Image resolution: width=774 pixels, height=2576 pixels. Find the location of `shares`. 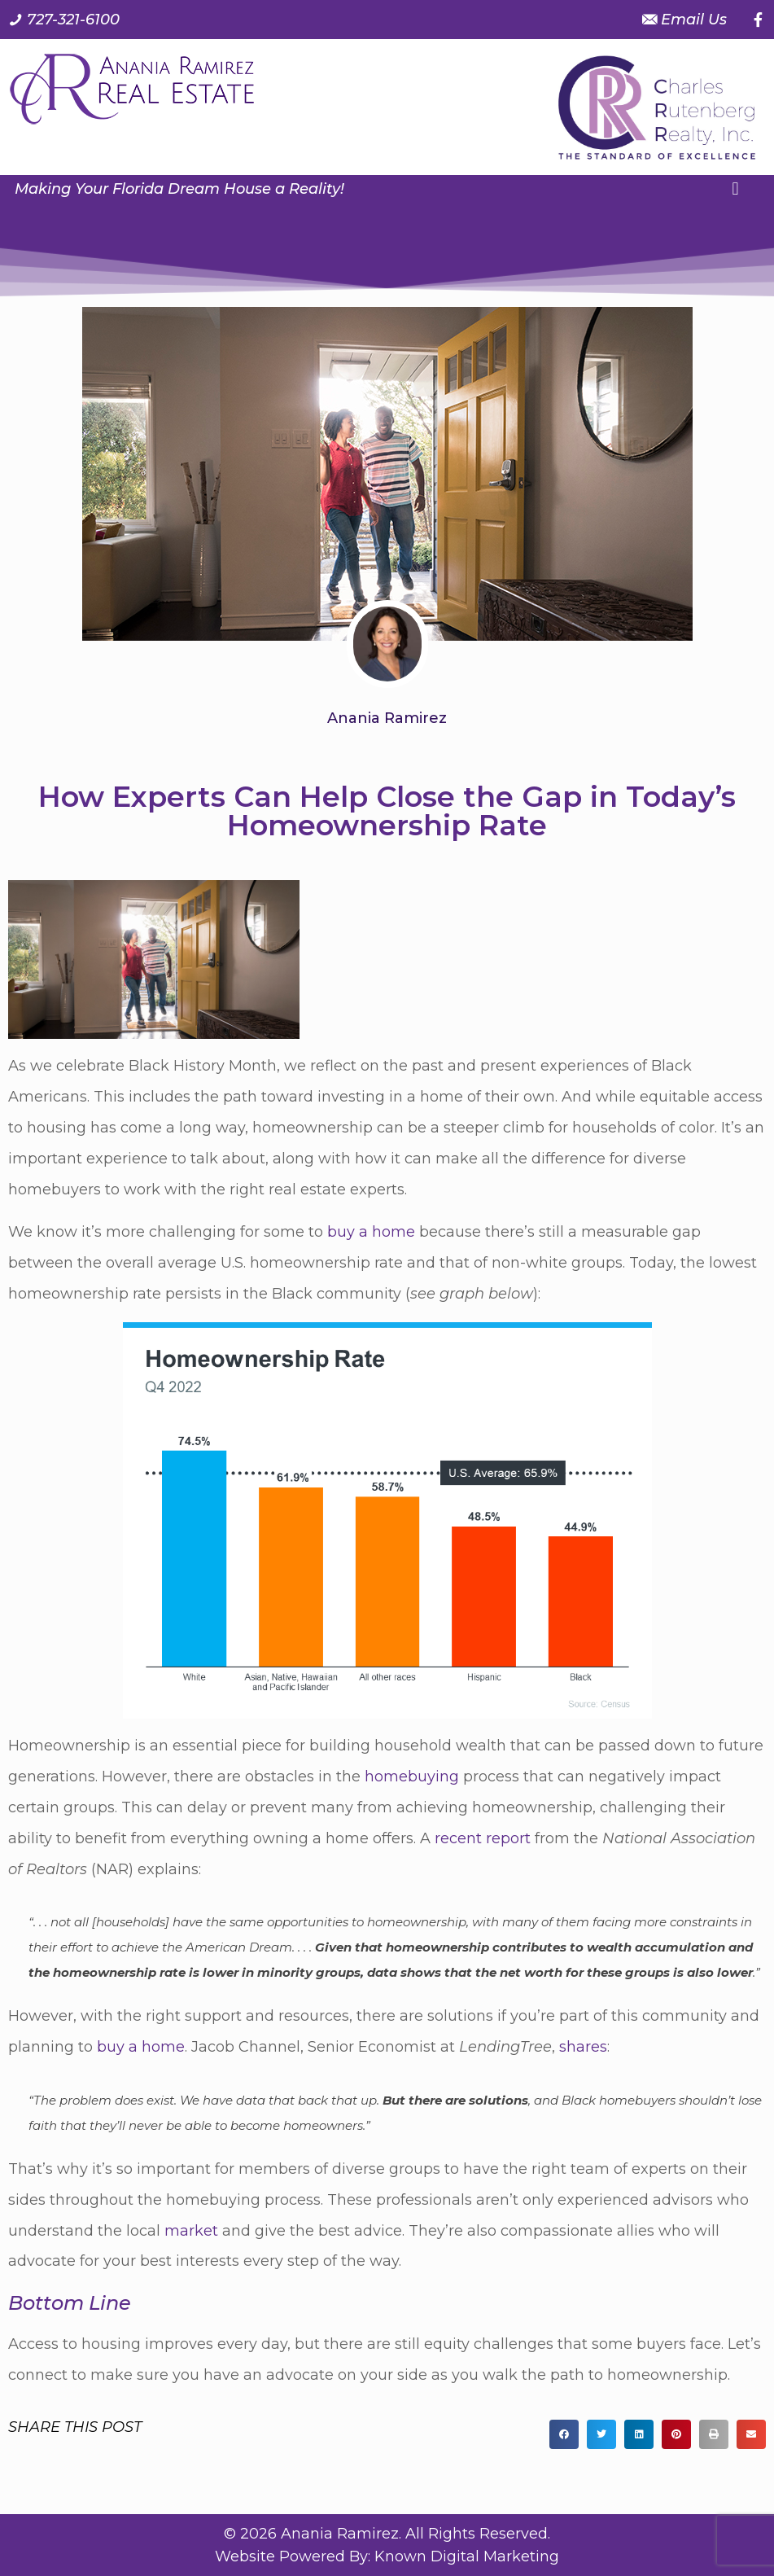

shares is located at coordinates (583, 2047).